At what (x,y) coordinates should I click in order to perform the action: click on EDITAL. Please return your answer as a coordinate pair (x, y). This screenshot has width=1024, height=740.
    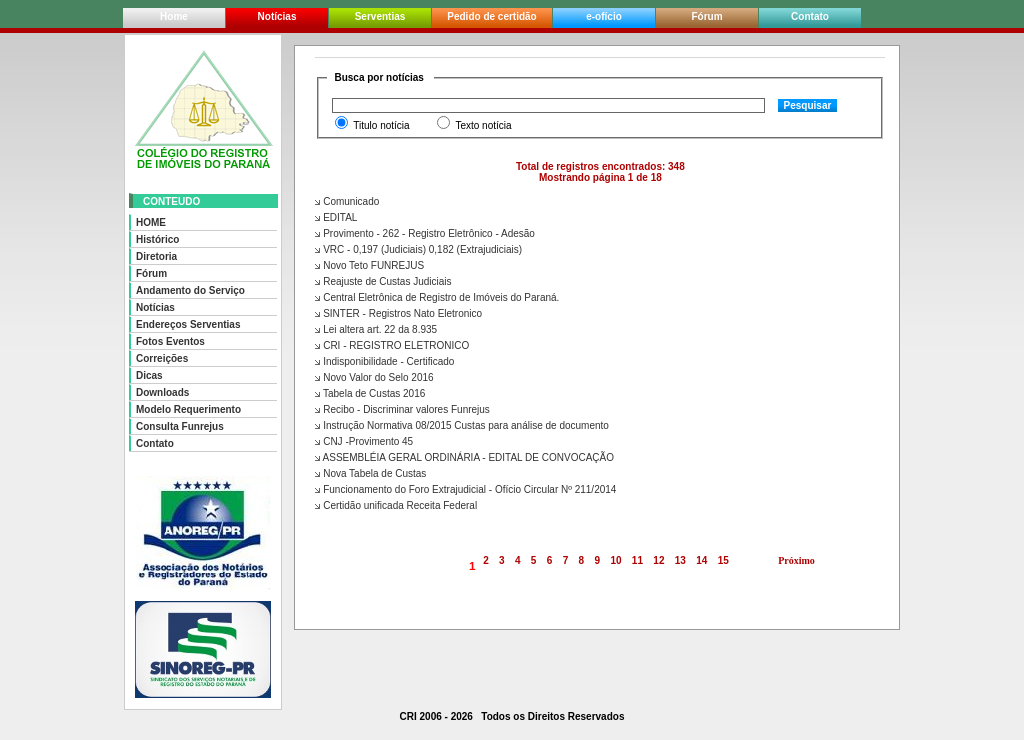
    Looking at the image, I should click on (336, 217).